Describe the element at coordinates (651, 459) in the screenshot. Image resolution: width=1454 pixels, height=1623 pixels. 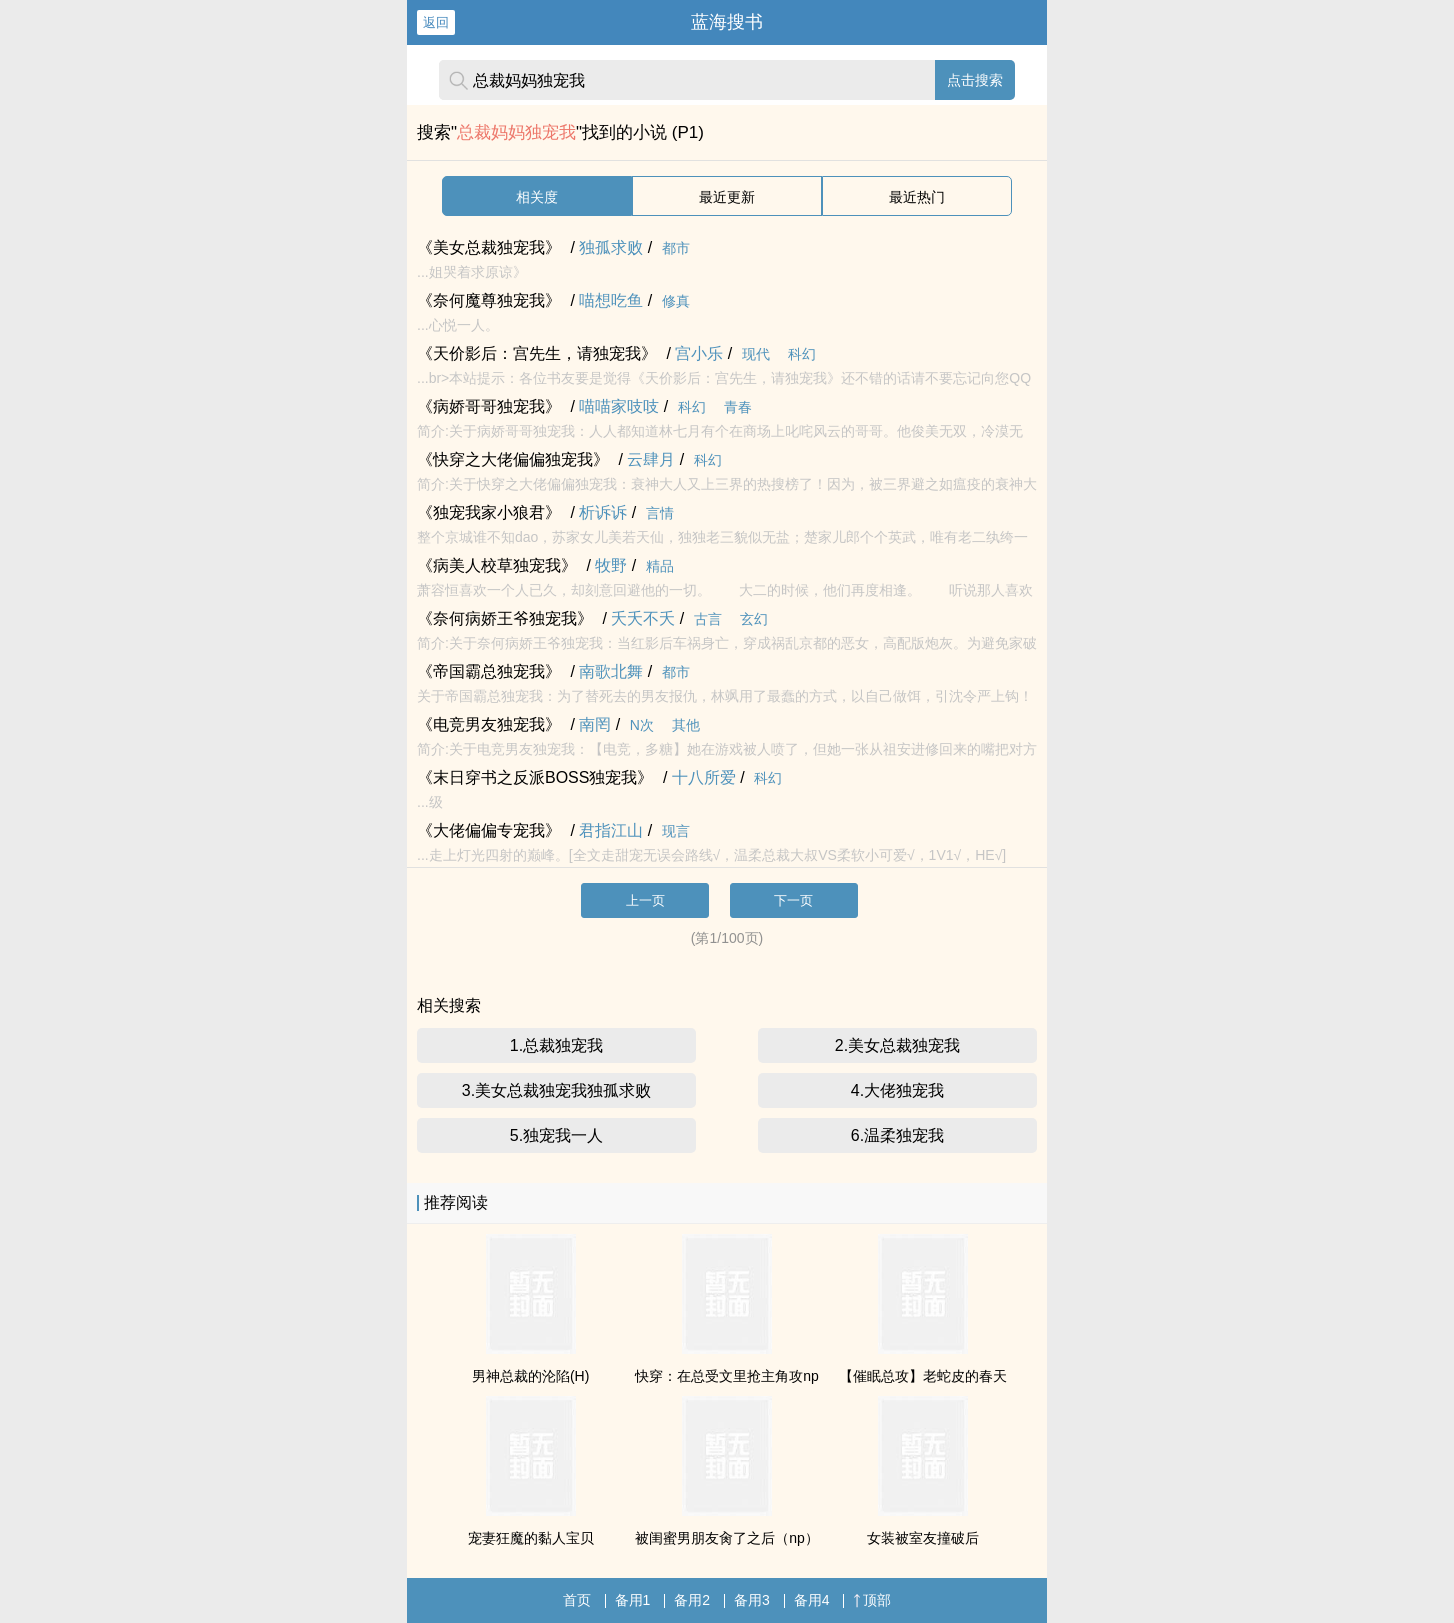
I see `云肆月` at that location.